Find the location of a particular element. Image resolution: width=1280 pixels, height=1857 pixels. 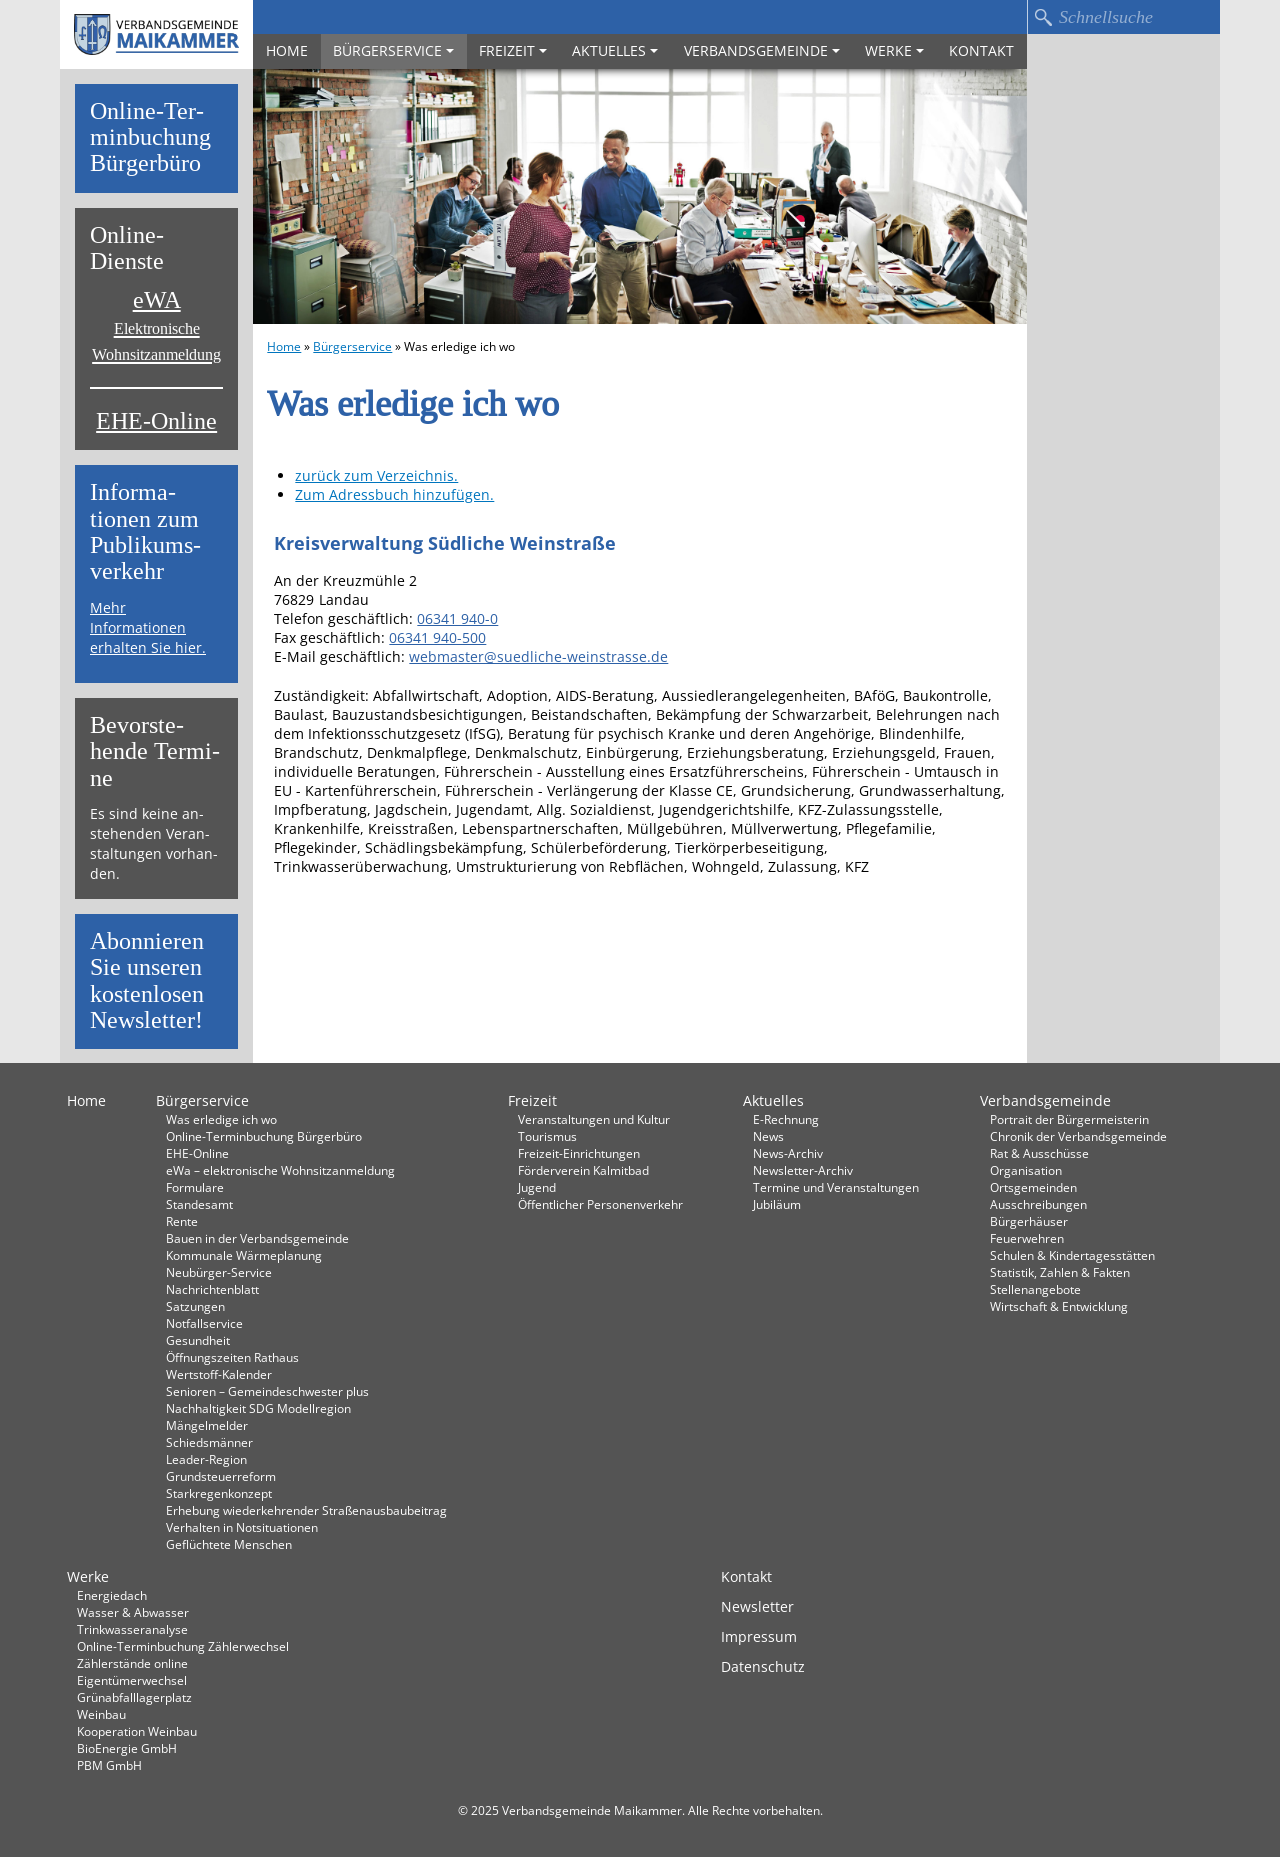

Wasser & Abwasser is located at coordinates (133, 1612).